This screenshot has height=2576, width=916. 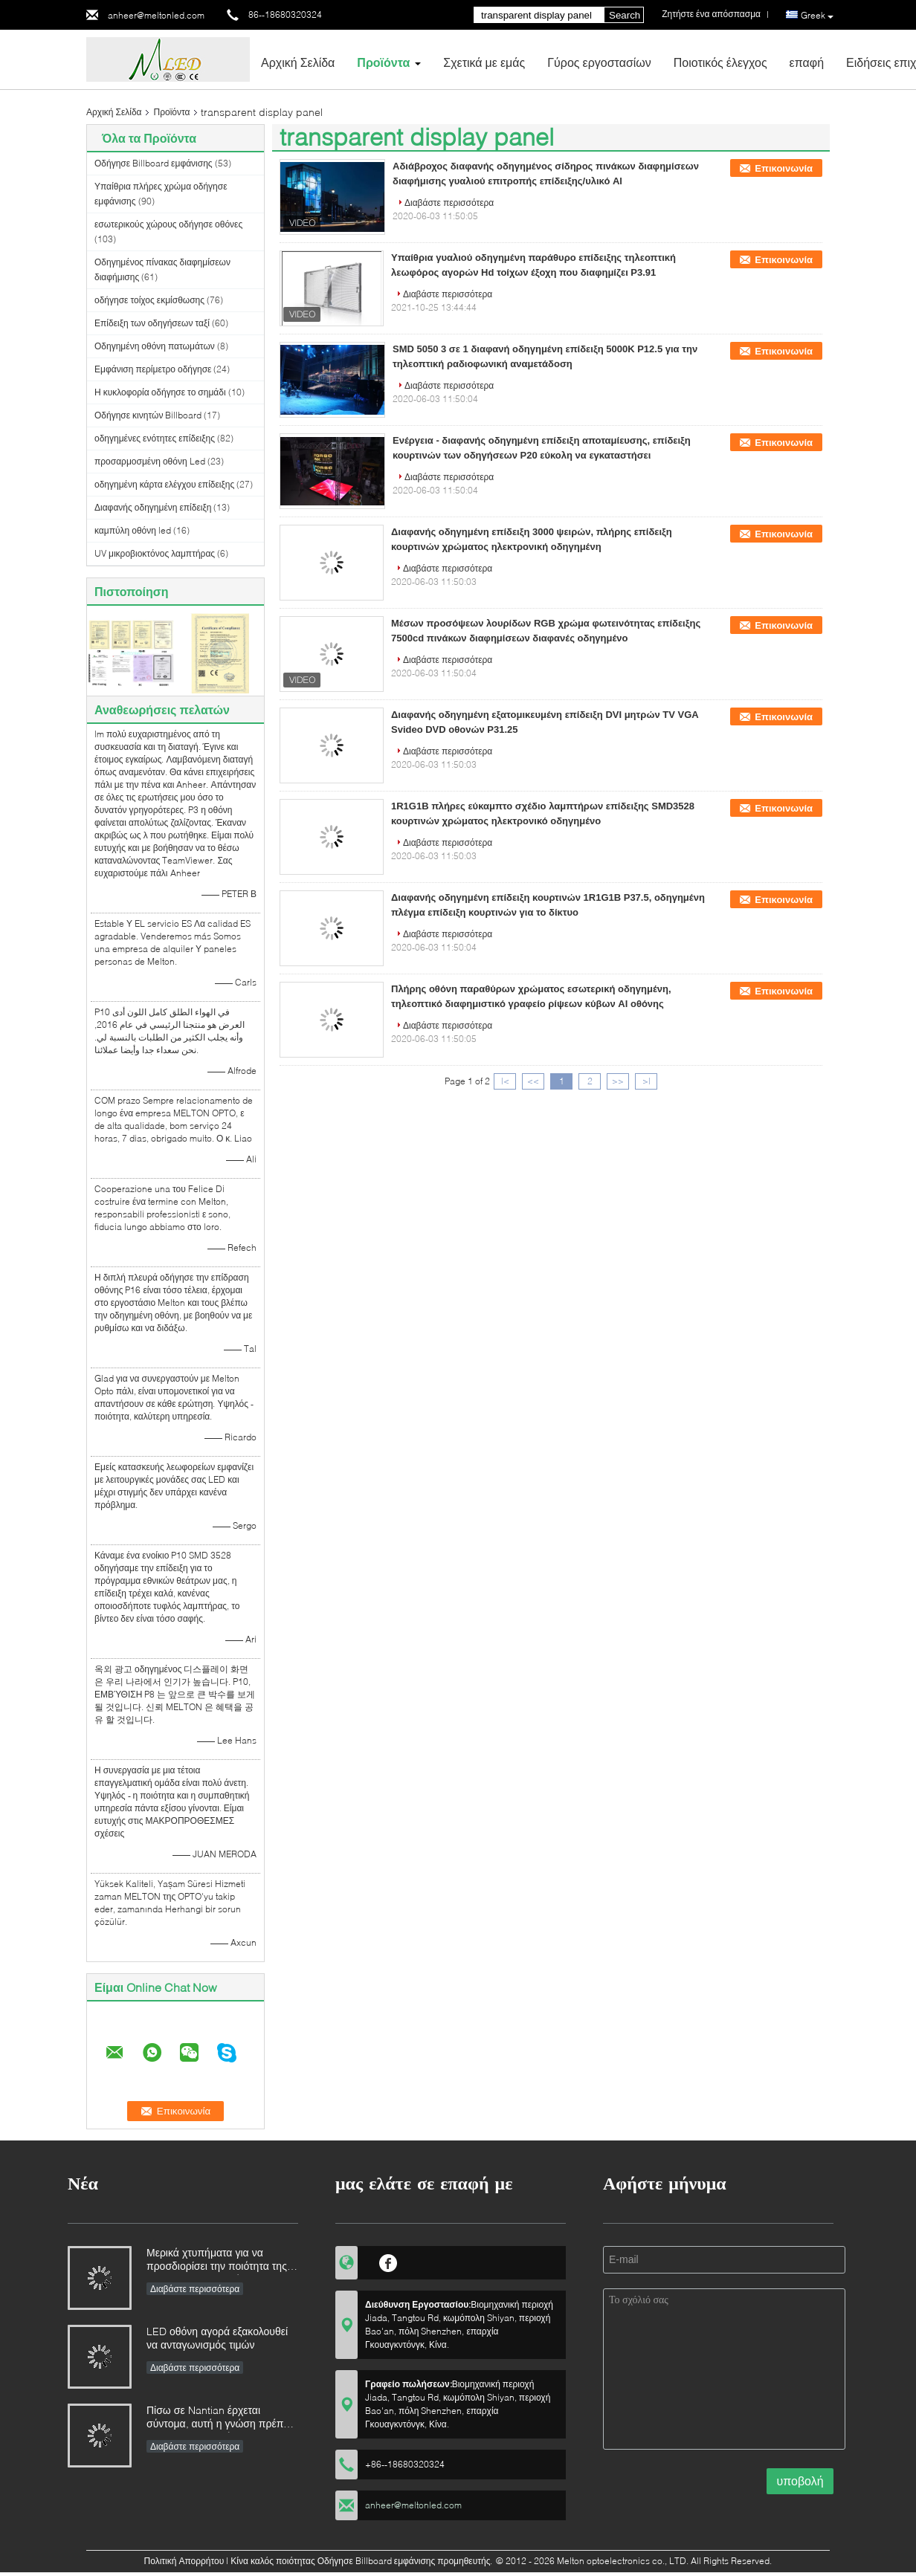 I want to click on Οδήγησε Billboard εμφάνισης, so click(x=153, y=163).